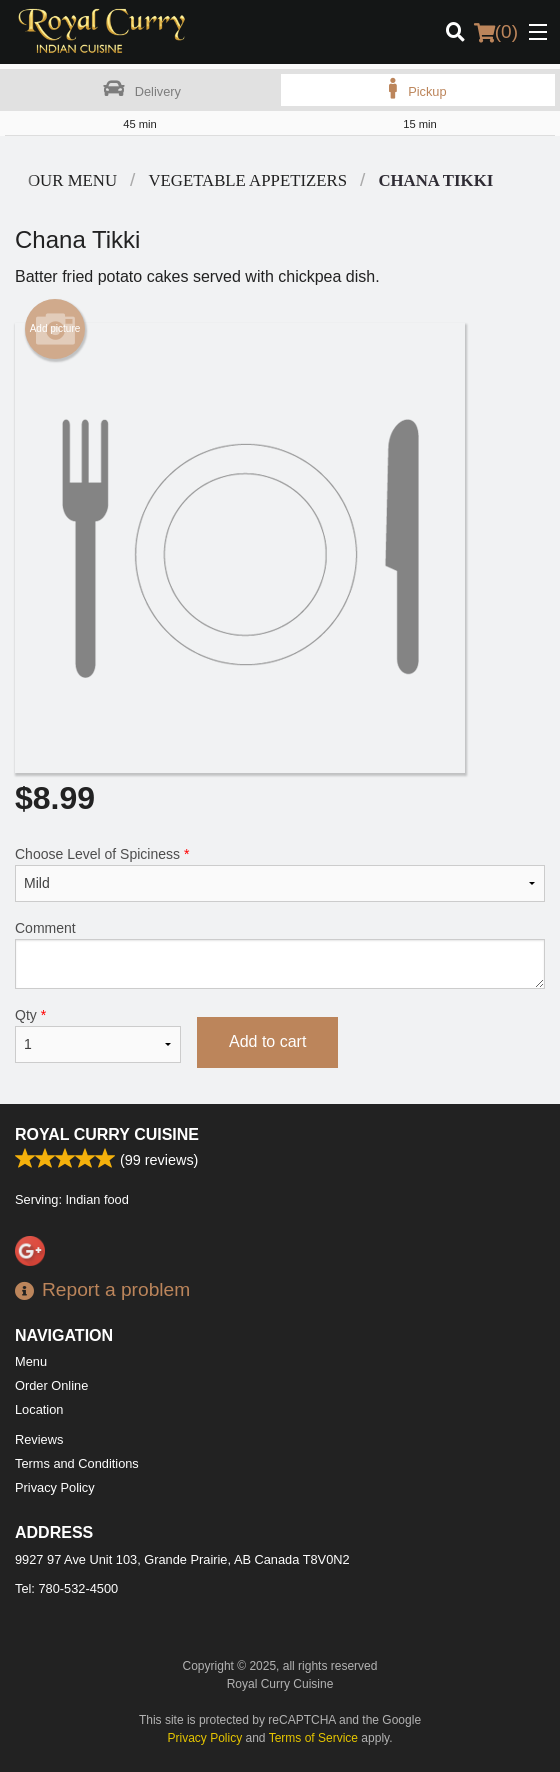  What do you see at coordinates (280, 874) in the screenshot?
I see `Choose Level of Spiciness` at bounding box center [280, 874].